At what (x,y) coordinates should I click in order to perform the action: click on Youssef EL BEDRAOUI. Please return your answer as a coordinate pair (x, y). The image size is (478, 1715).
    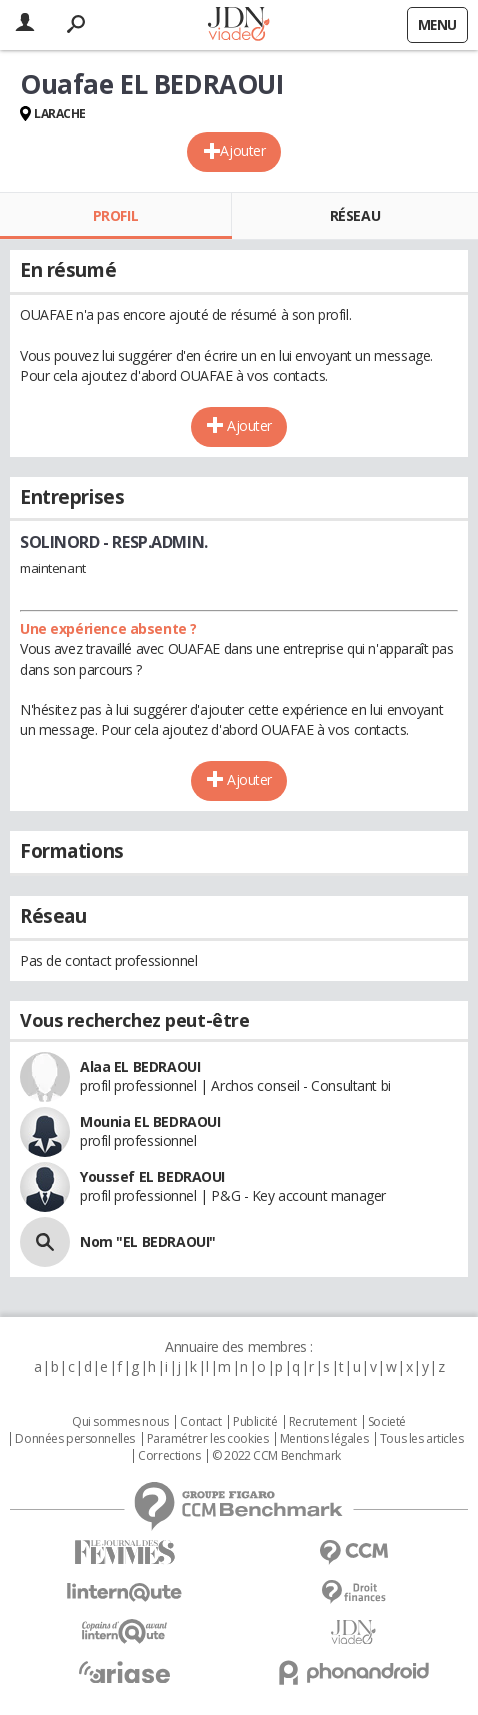
    Looking at the image, I should click on (152, 1176).